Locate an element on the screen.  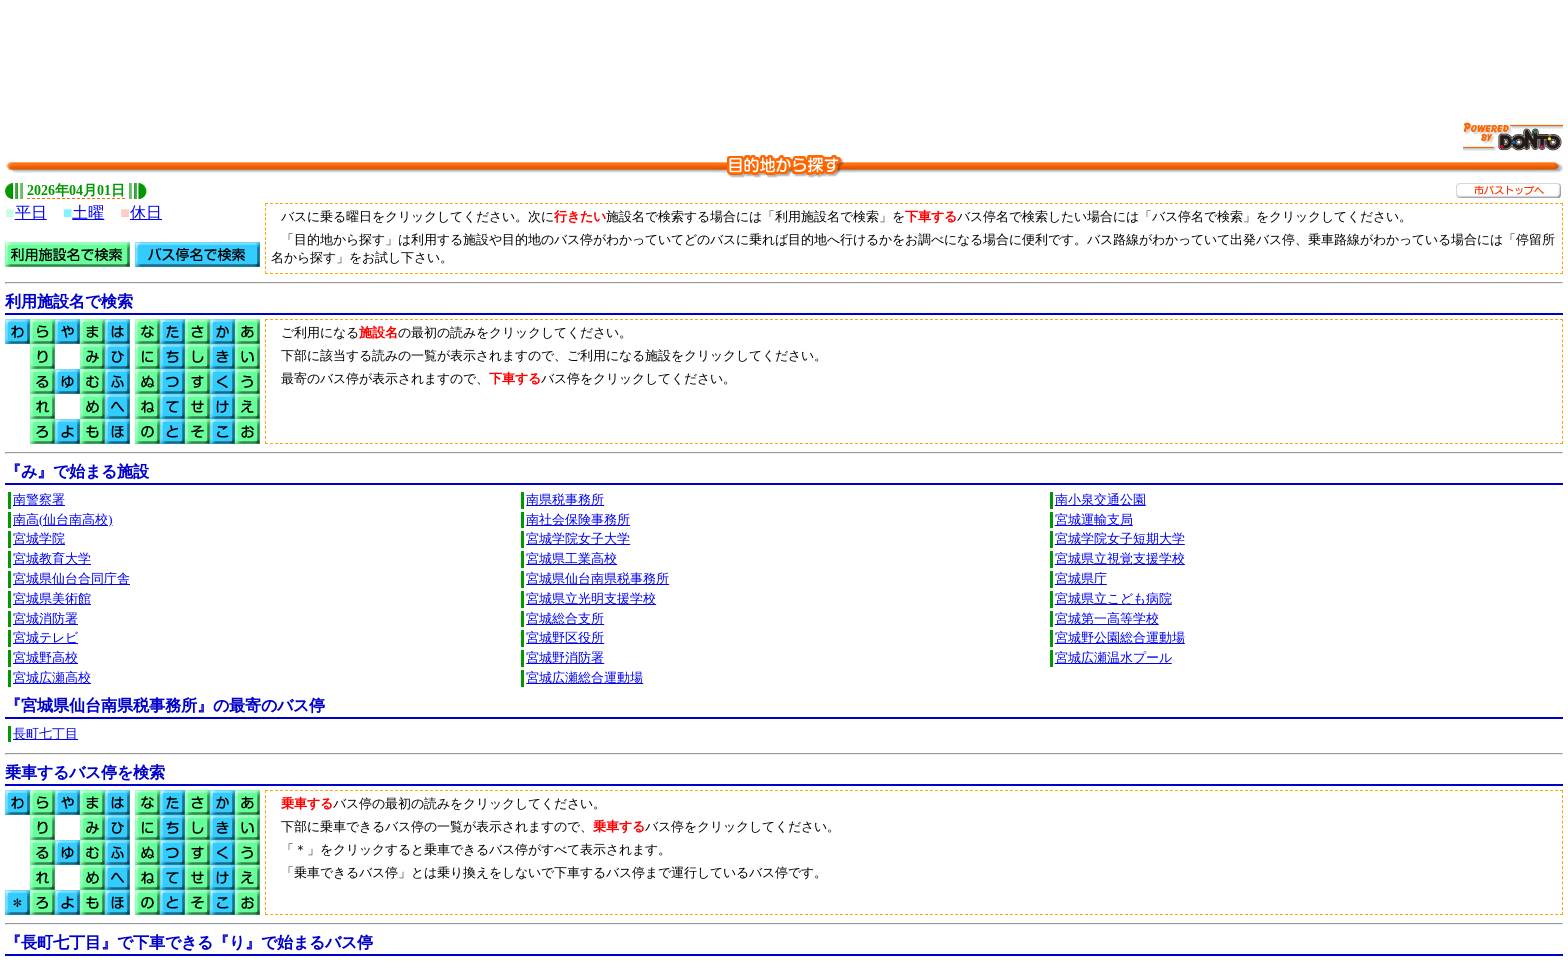
休日 is located at coordinates (146, 212).